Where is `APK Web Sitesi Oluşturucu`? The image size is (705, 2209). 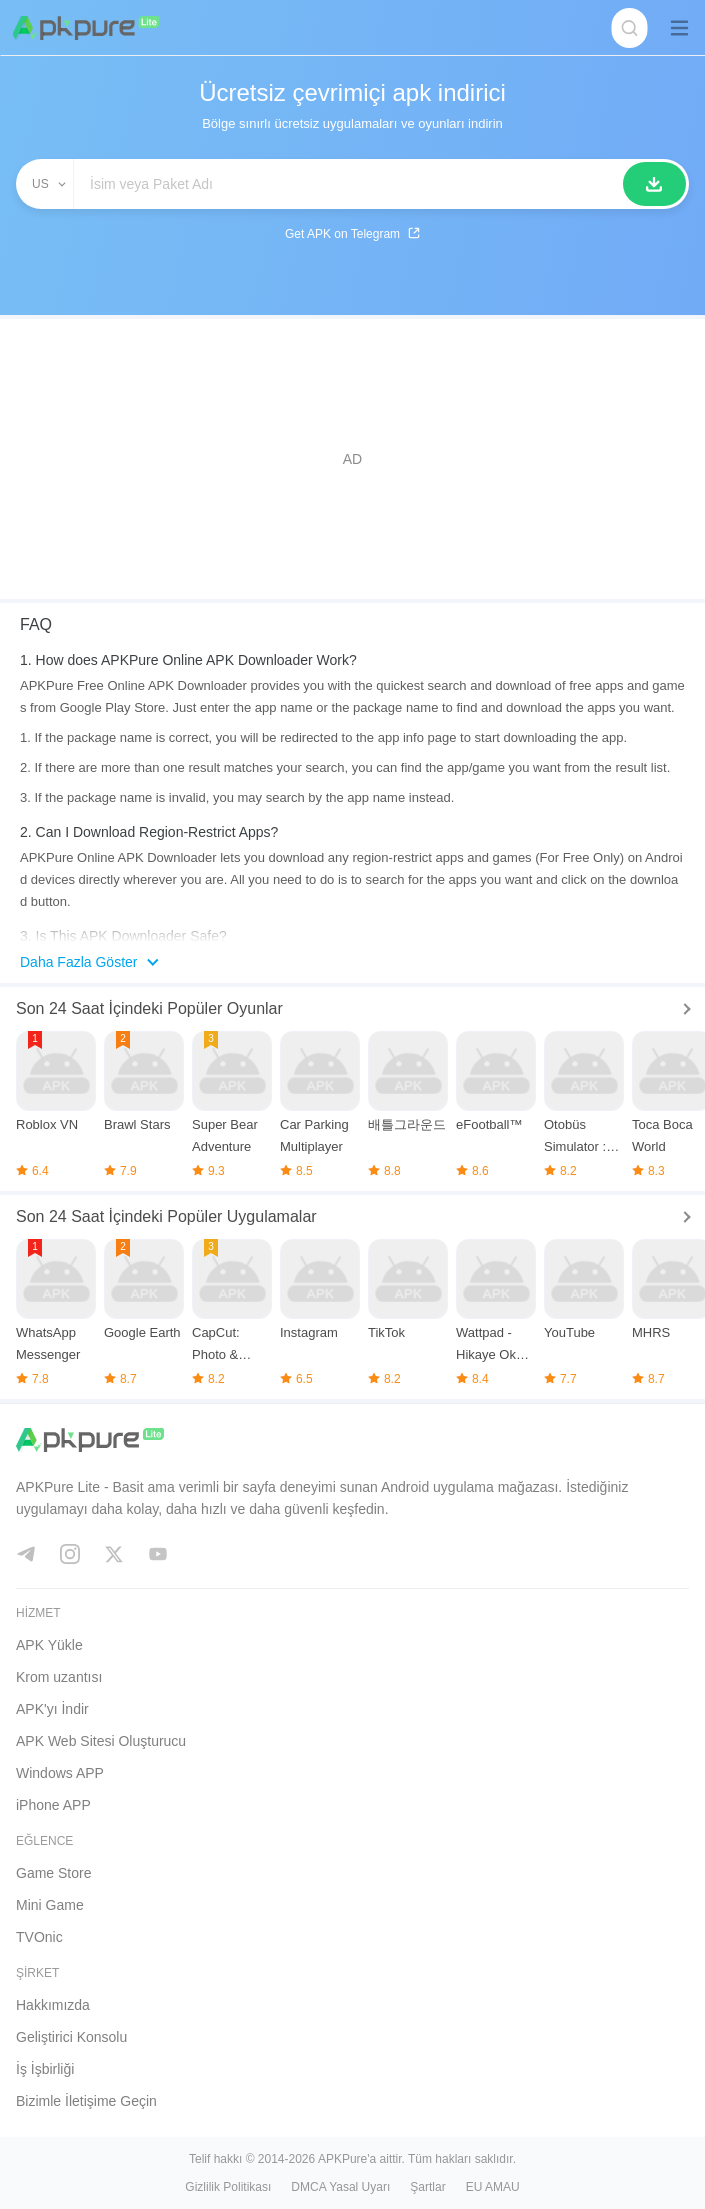
APK Web Sitesi Oluşturucu is located at coordinates (101, 1741).